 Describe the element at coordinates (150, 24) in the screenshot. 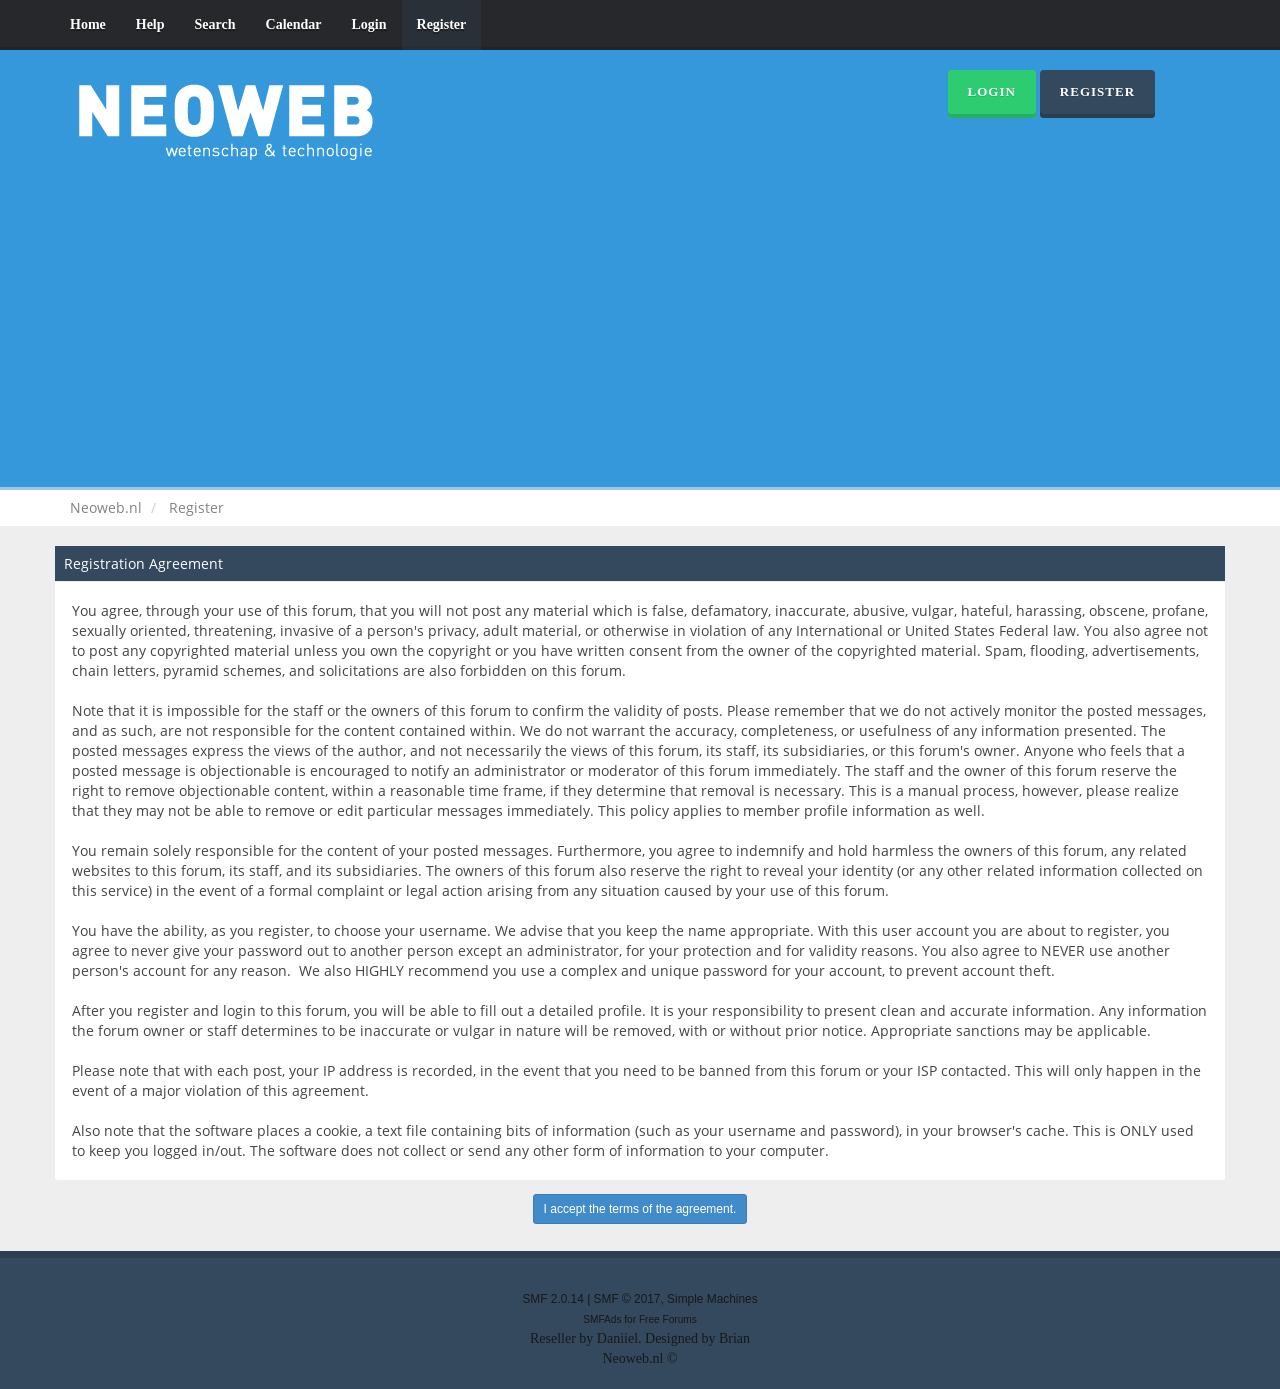

I see `Help` at that location.